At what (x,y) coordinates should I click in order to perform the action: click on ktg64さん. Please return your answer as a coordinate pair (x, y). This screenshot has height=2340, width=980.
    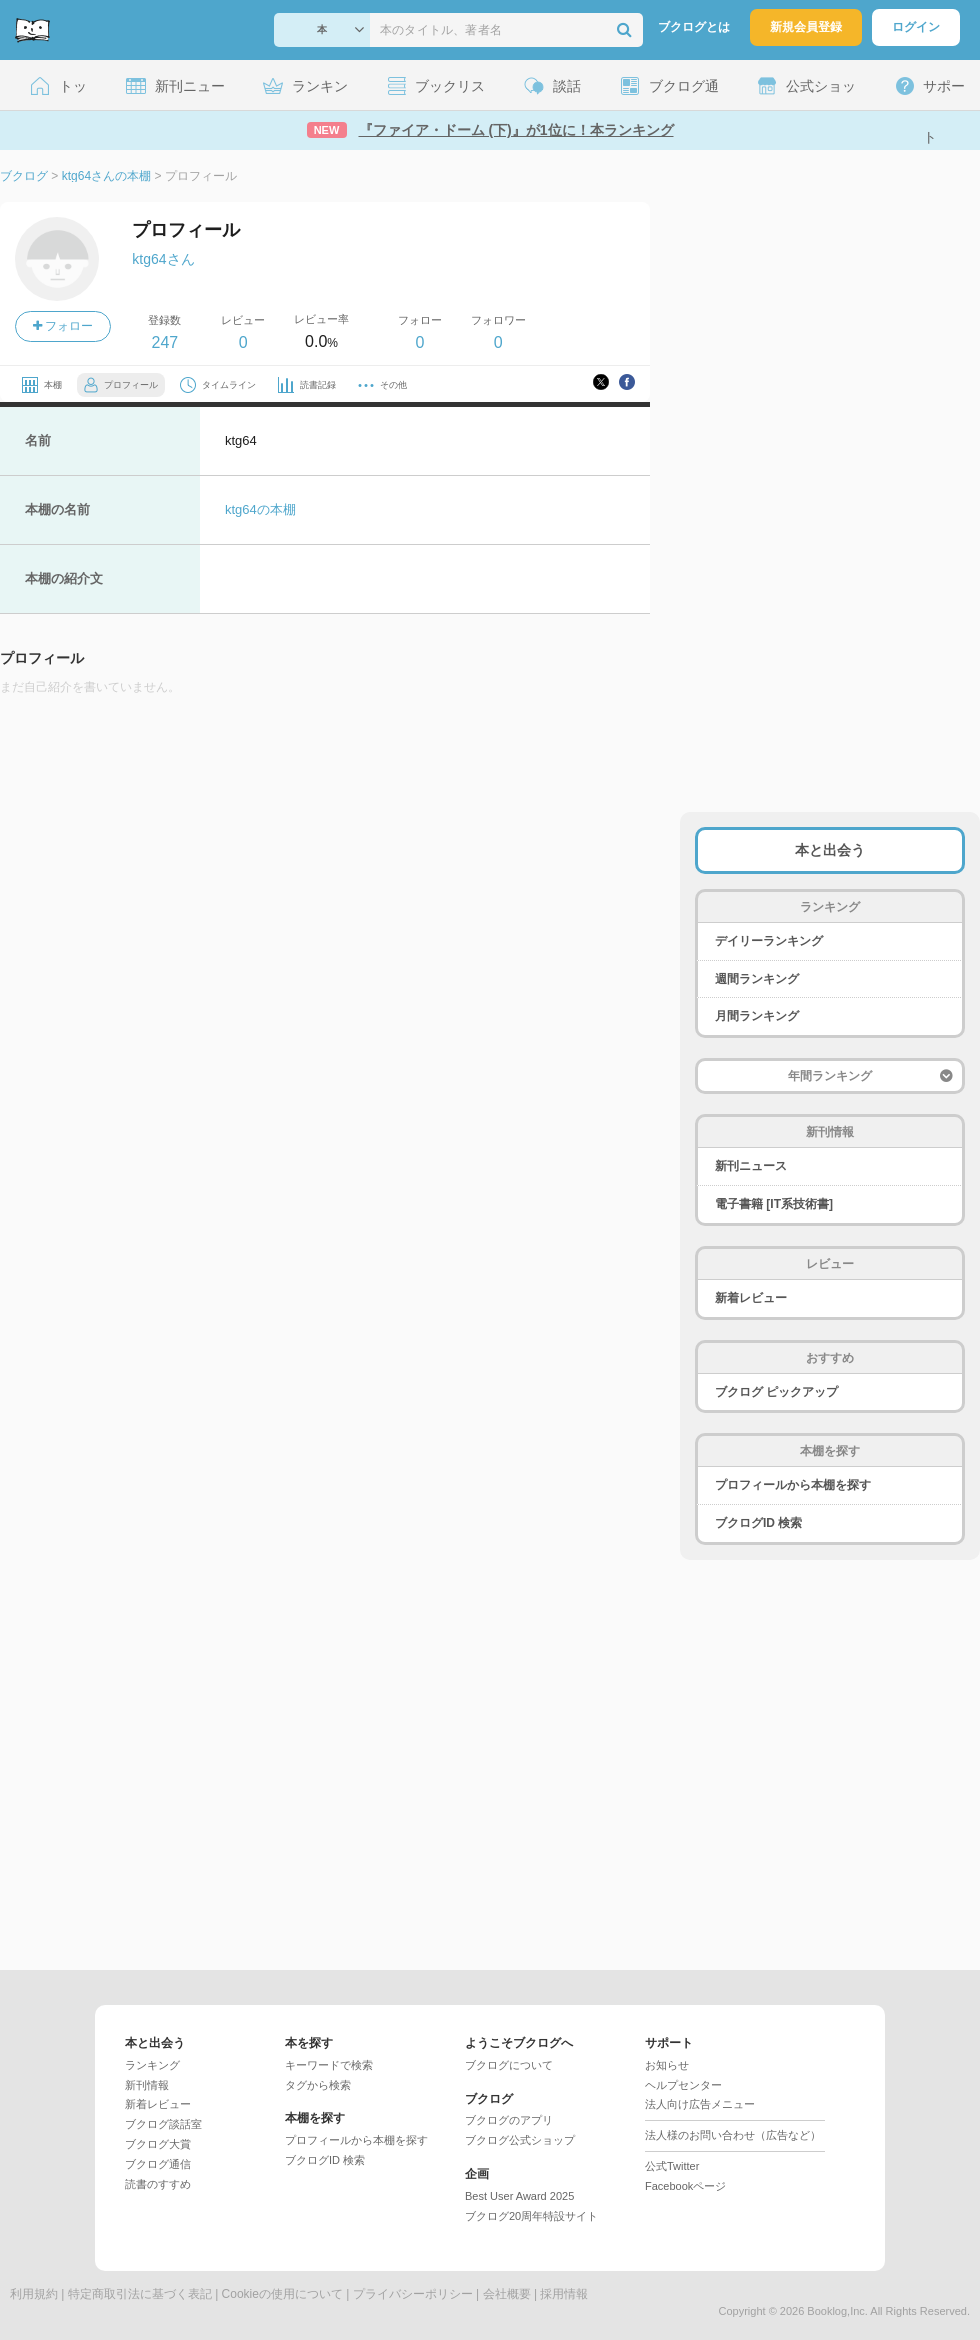
    Looking at the image, I should click on (163, 259).